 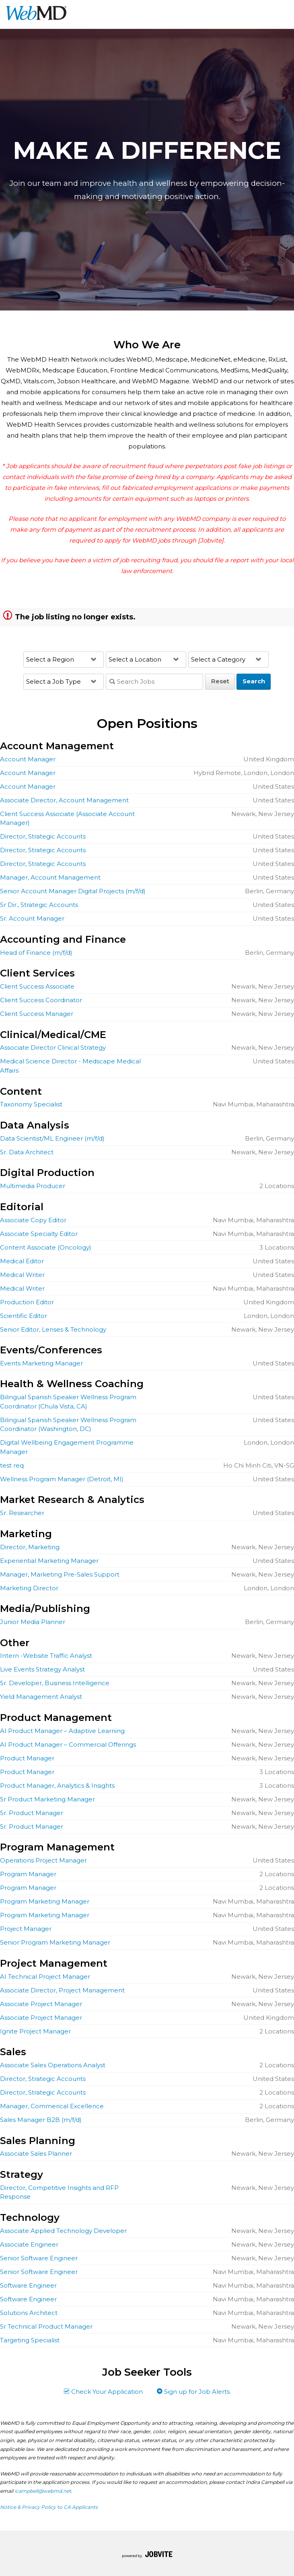 What do you see at coordinates (41, 1696) in the screenshot?
I see `Yield Management Analyst` at bounding box center [41, 1696].